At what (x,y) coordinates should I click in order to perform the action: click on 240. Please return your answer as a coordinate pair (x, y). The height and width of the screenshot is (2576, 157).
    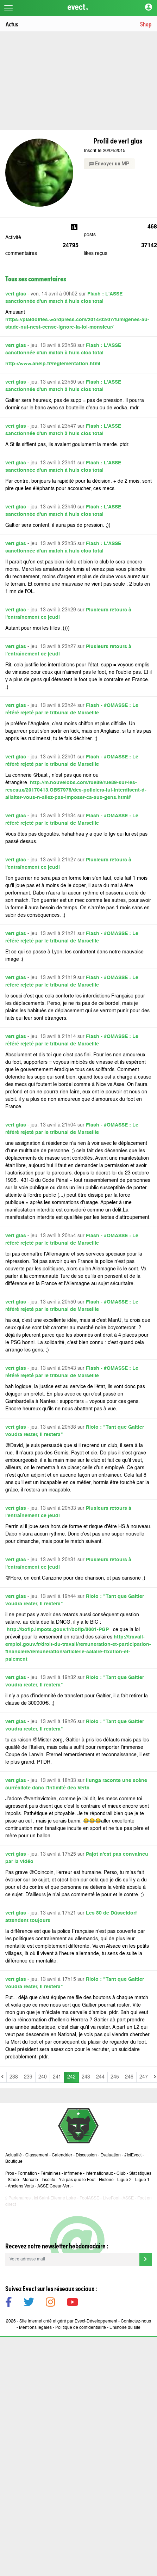
    Looking at the image, I should click on (42, 2077).